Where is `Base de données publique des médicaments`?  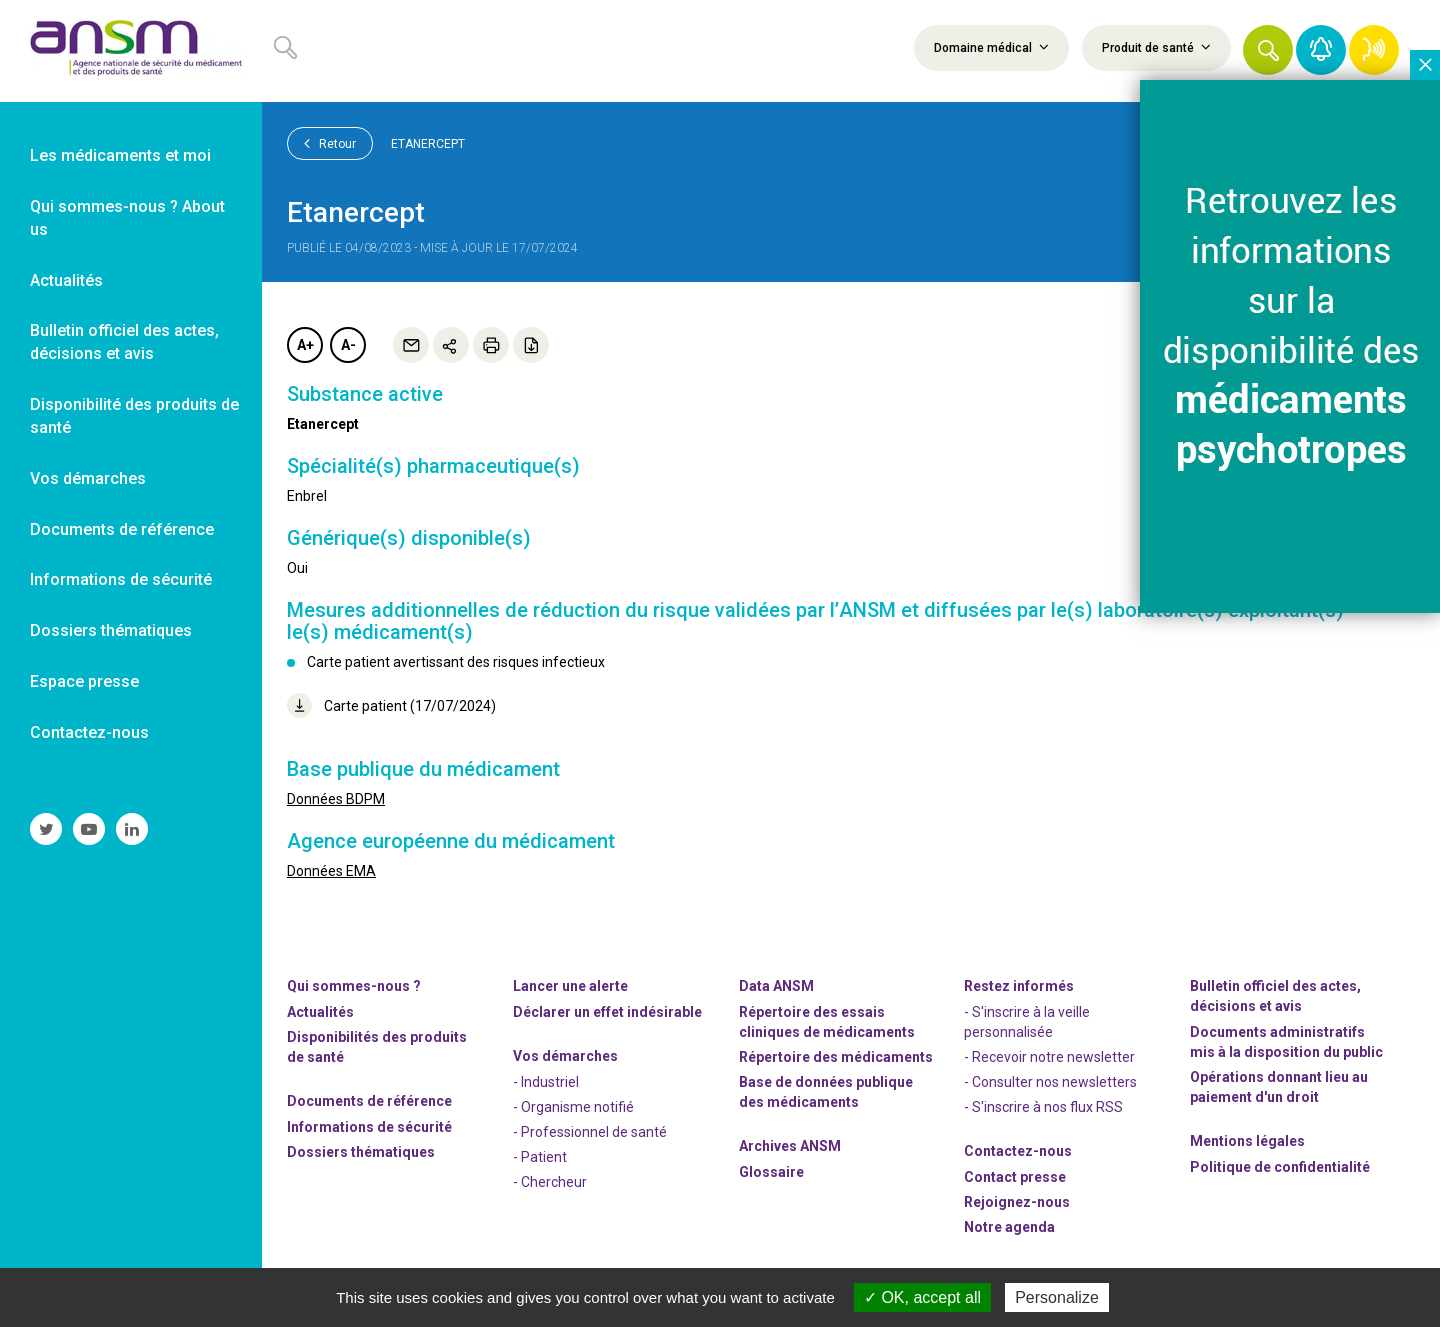
Base de données publique des médicaments is located at coordinates (826, 1092).